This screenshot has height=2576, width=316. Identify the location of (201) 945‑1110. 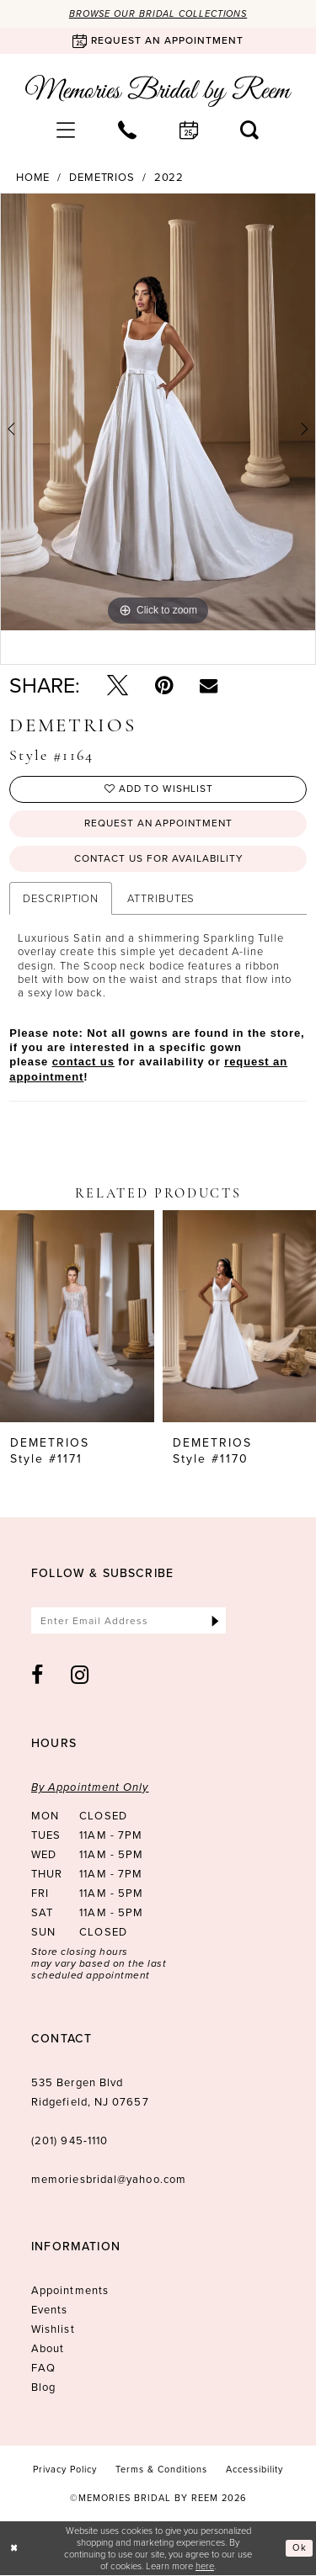
(69, 2141).